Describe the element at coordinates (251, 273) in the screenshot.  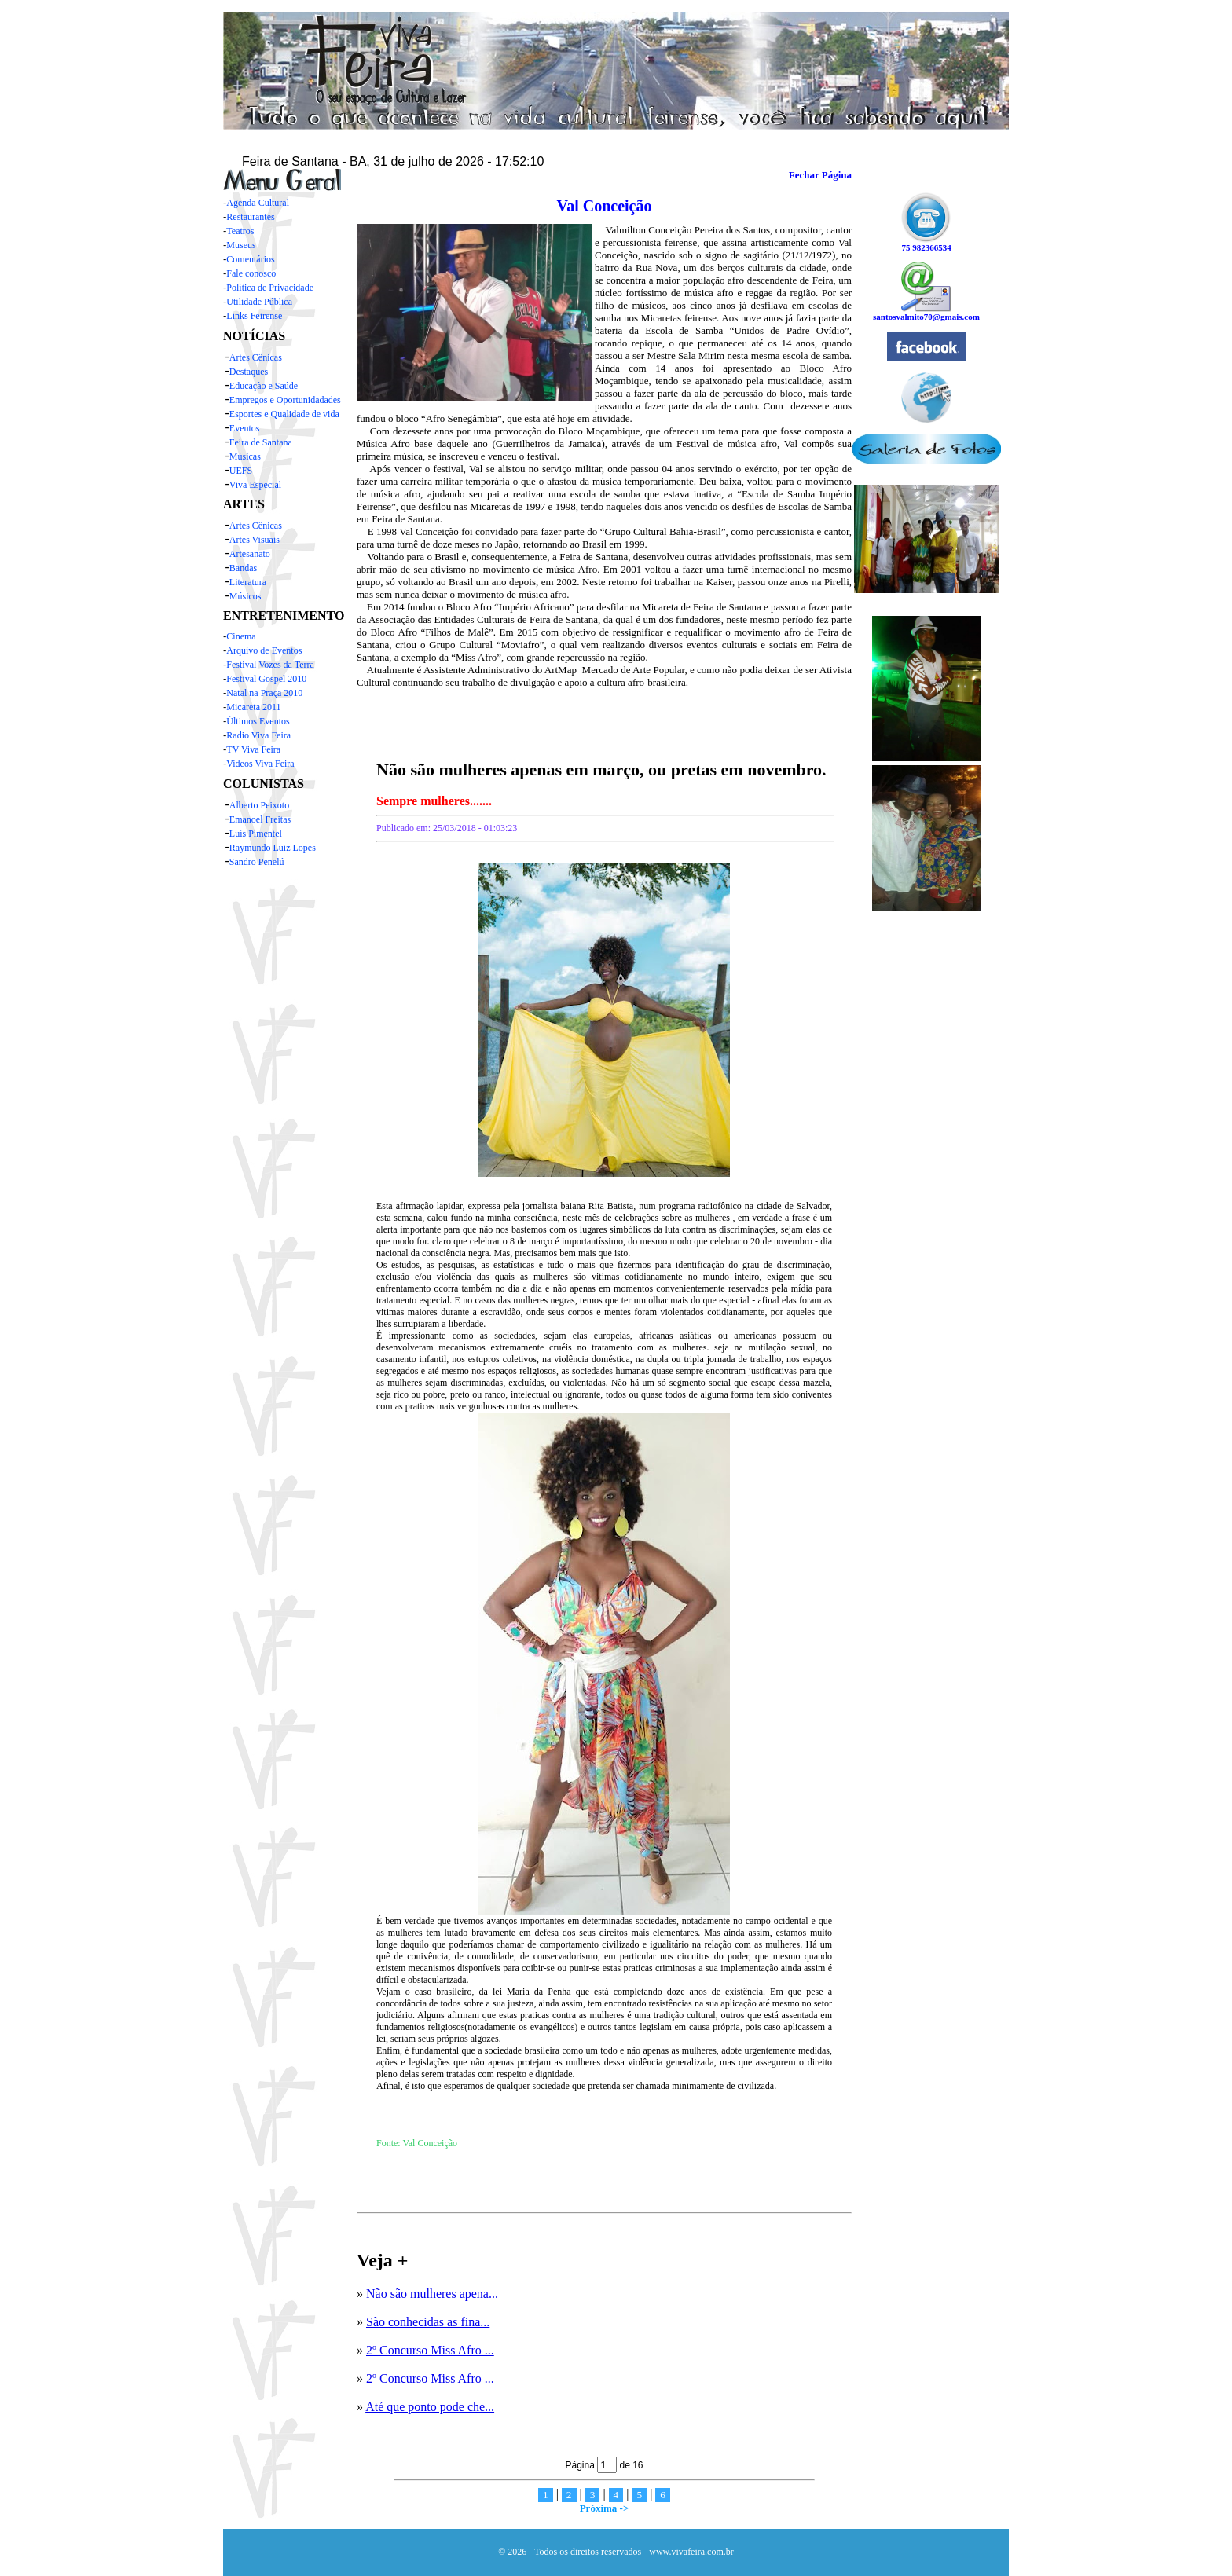
I see `Fale conosco` at that location.